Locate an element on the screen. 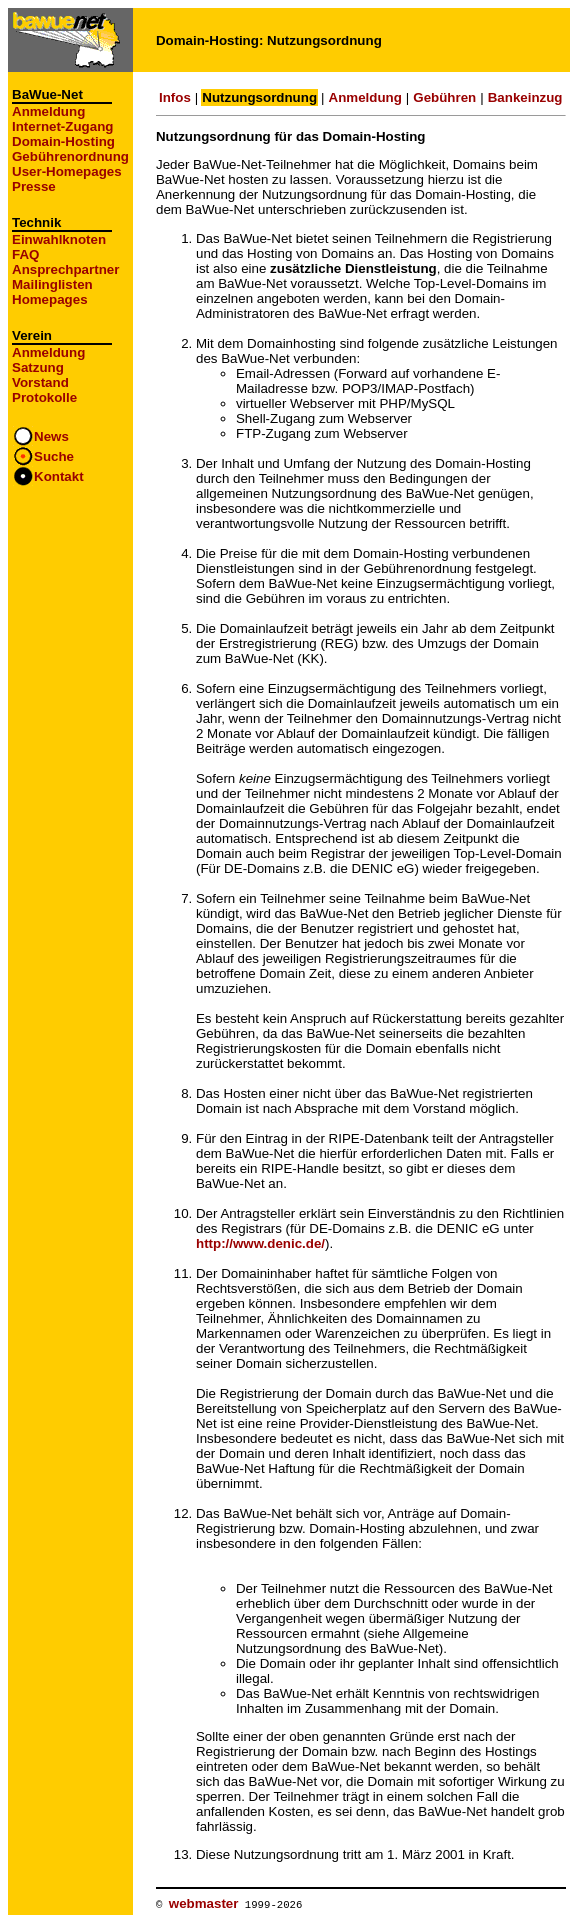  http://www.denic.de/ is located at coordinates (260, 1243).